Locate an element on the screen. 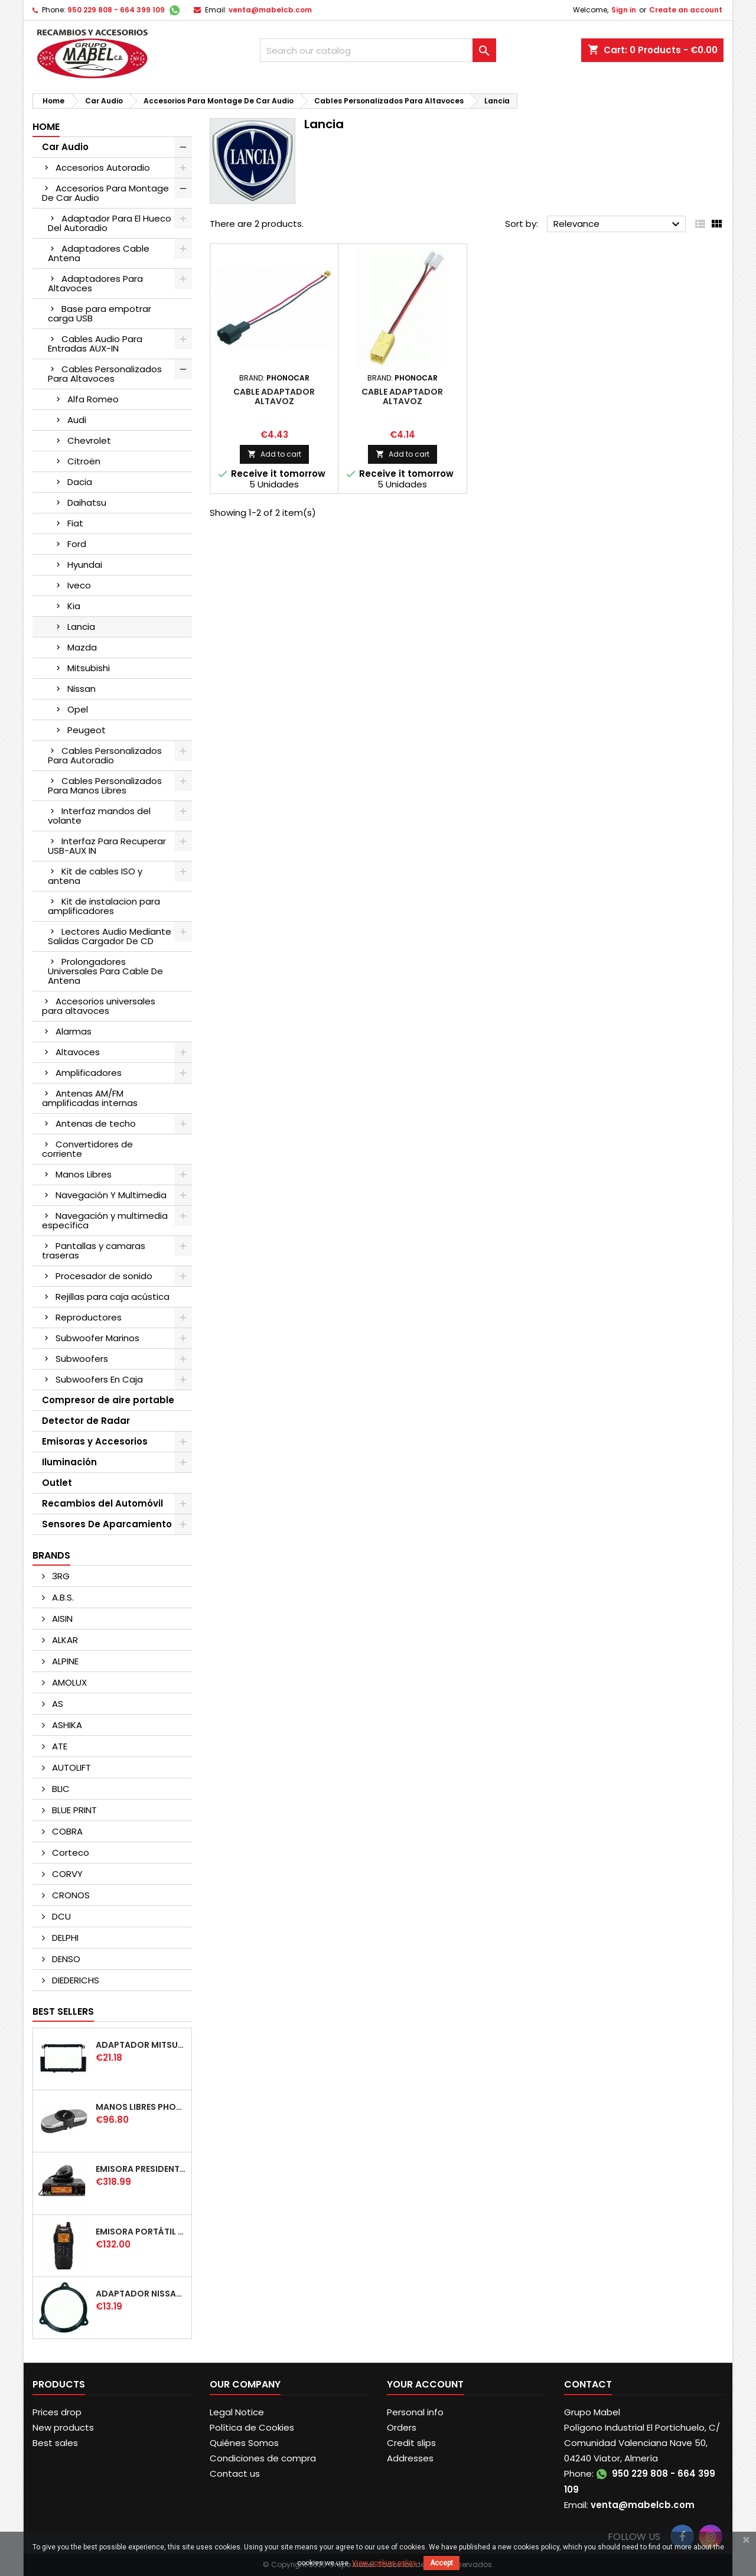 This screenshot has width=756, height=2576. Car Audio is located at coordinates (65, 147).